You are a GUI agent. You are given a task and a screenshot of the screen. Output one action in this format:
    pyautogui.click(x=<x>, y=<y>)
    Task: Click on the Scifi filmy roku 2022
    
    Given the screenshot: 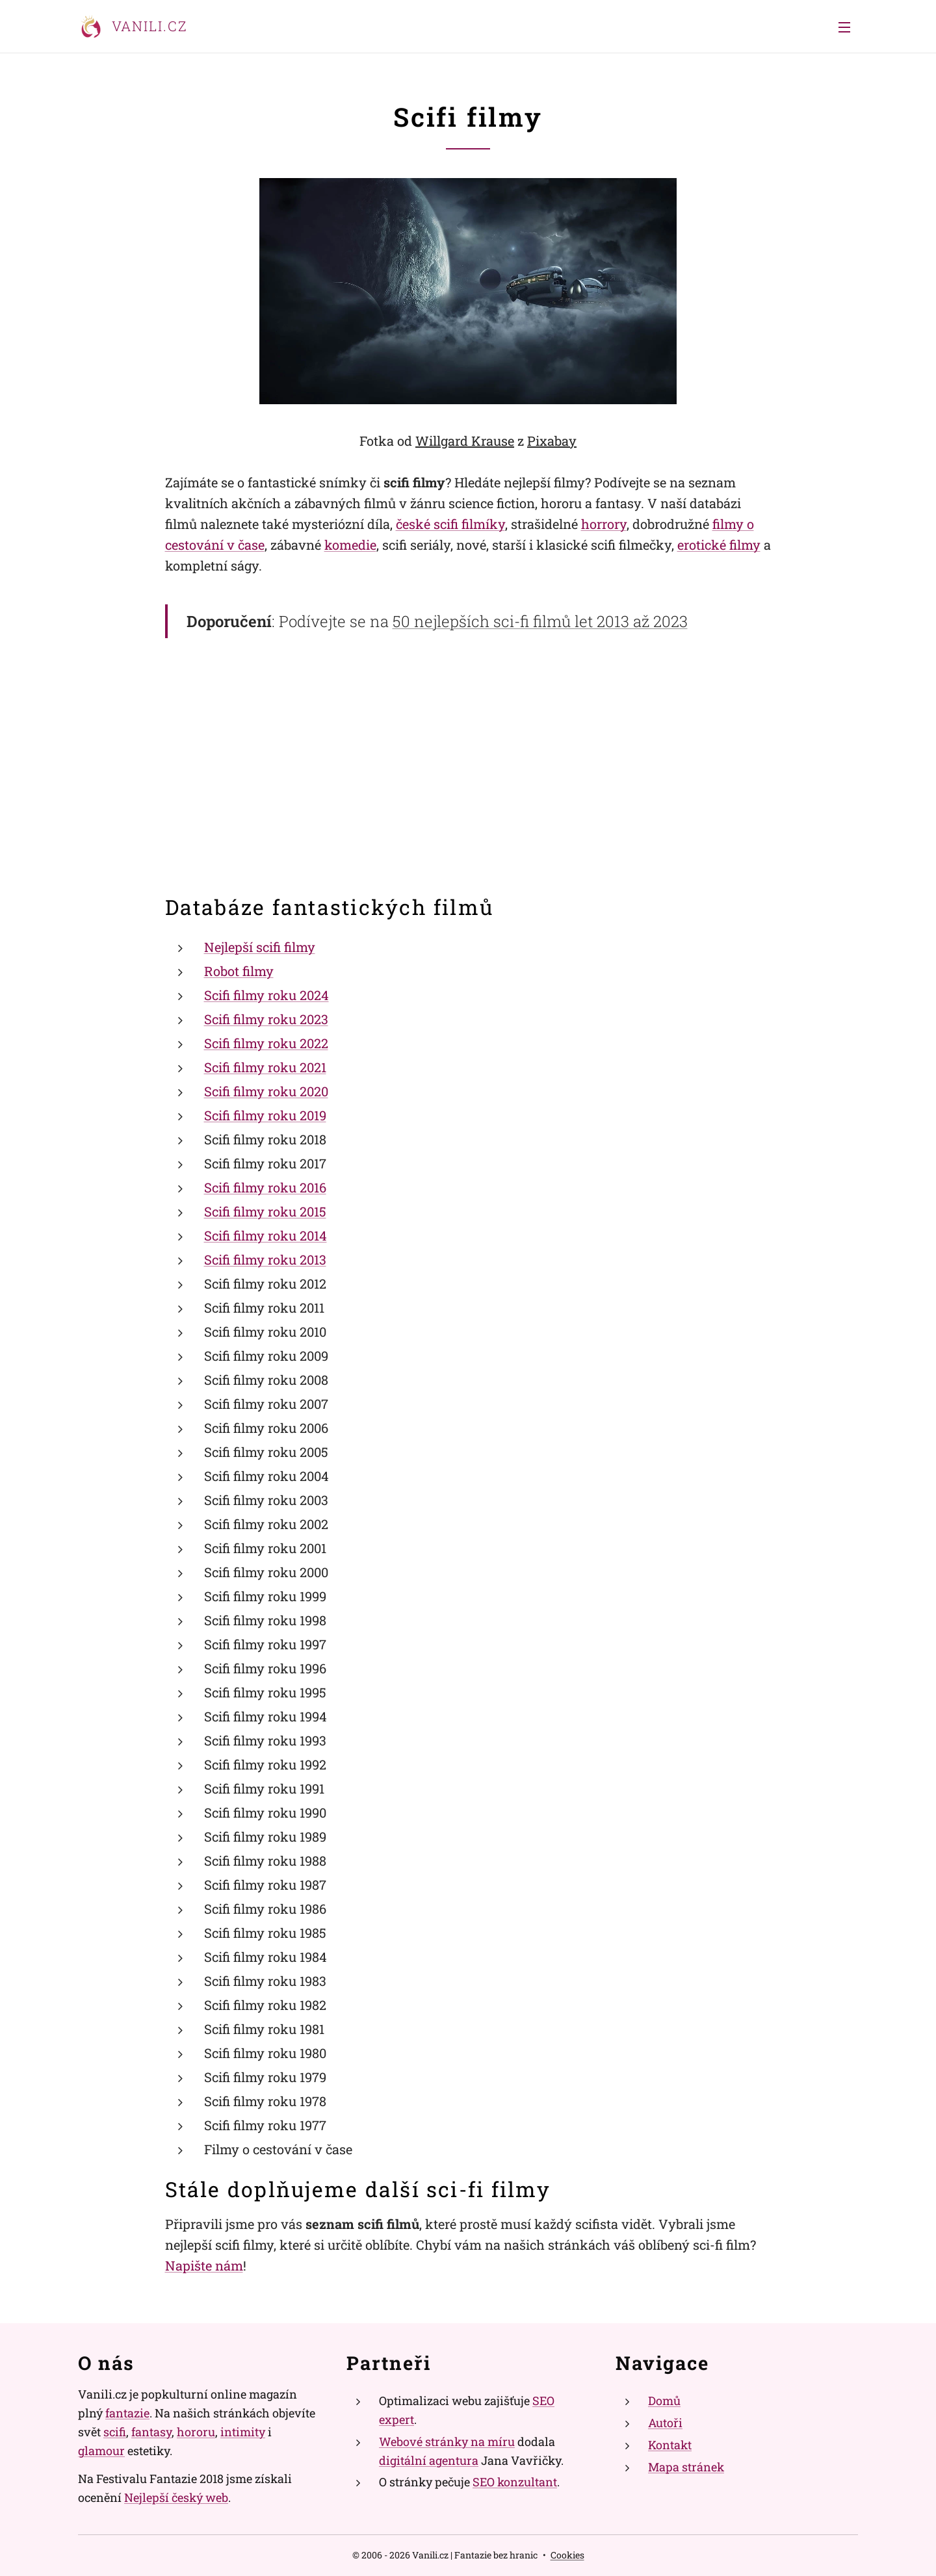 What is the action you would take?
    pyautogui.click(x=266, y=1043)
    